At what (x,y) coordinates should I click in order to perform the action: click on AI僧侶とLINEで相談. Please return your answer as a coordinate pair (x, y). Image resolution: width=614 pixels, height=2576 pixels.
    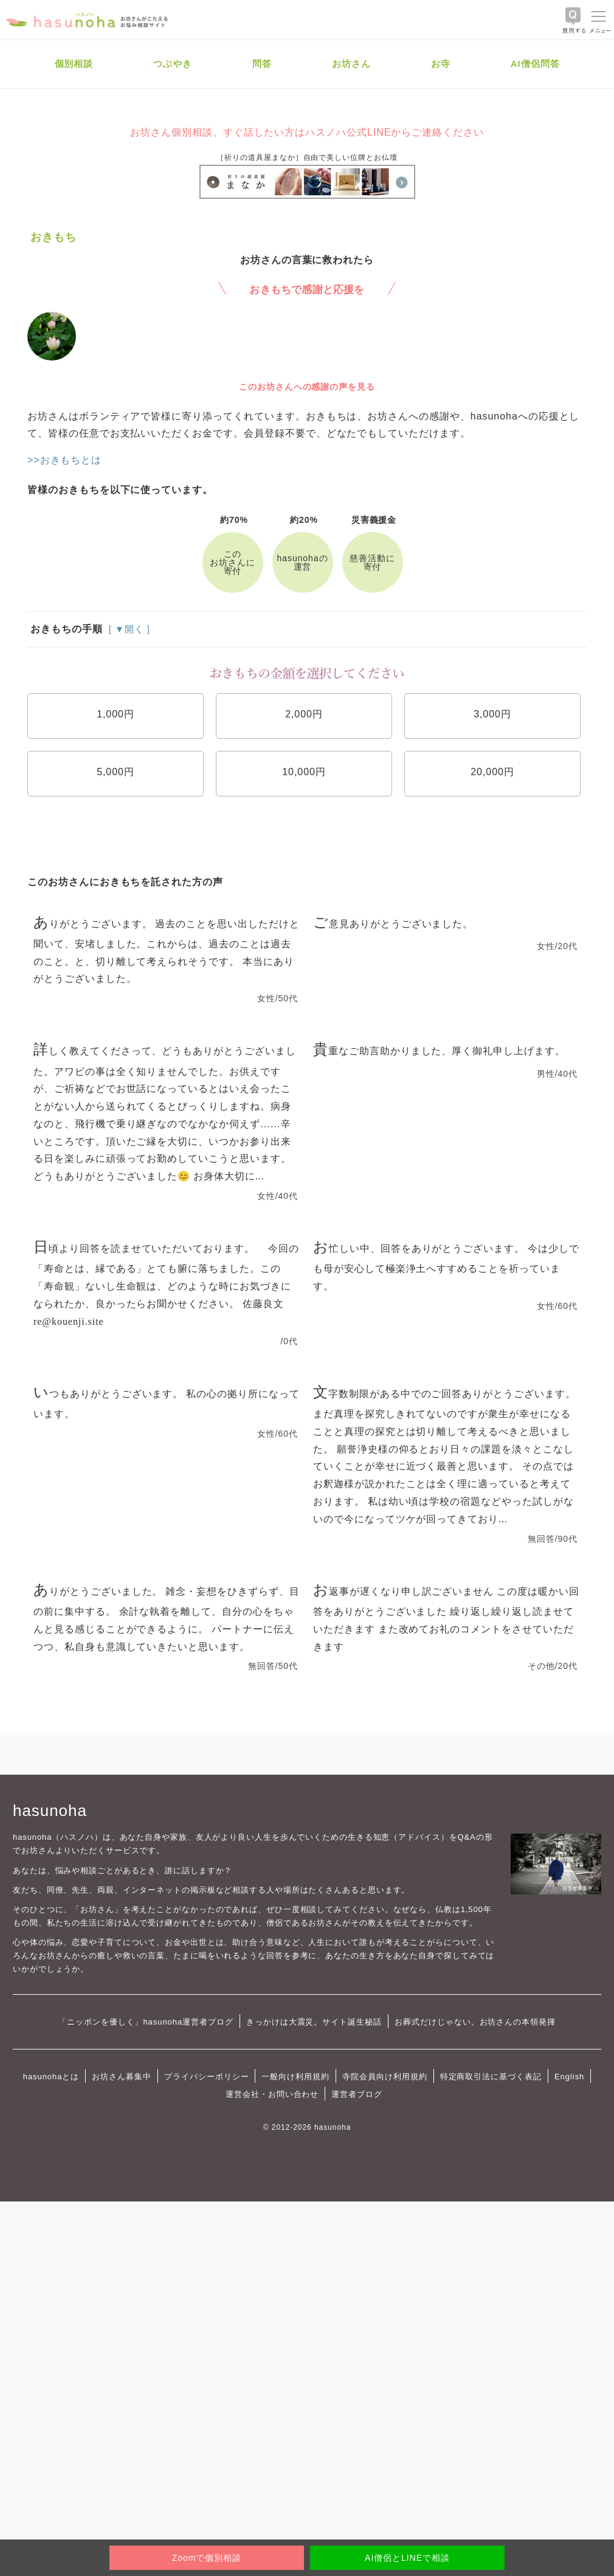
    Looking at the image, I should click on (407, 2558).